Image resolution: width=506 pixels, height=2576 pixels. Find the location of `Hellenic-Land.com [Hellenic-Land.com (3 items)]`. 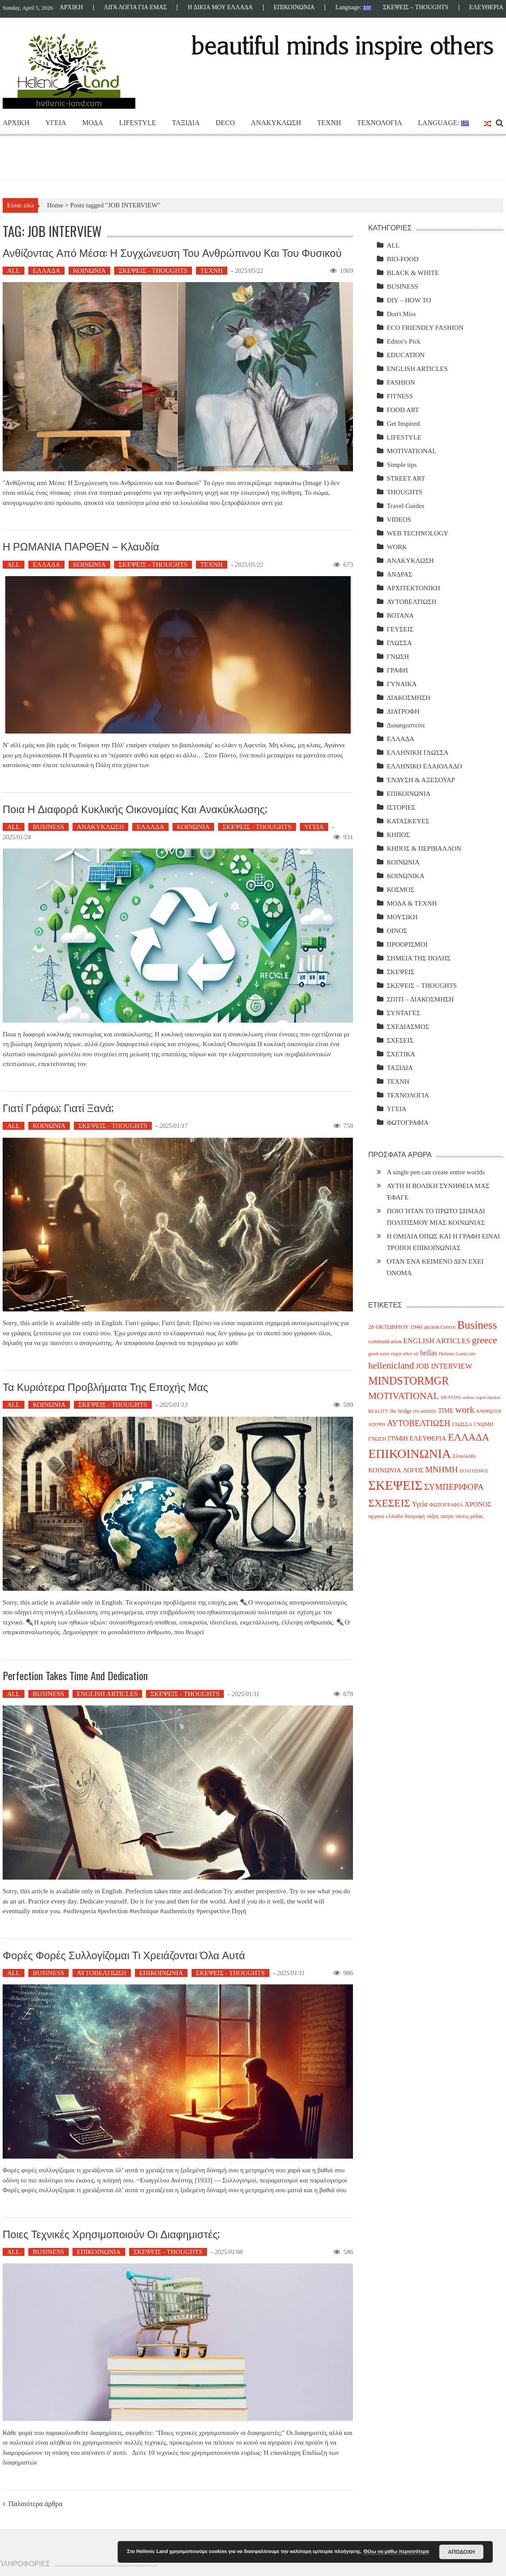

Hellenic-Land.com [Hellenic-Land.com (3 items)] is located at coordinates (457, 1353).